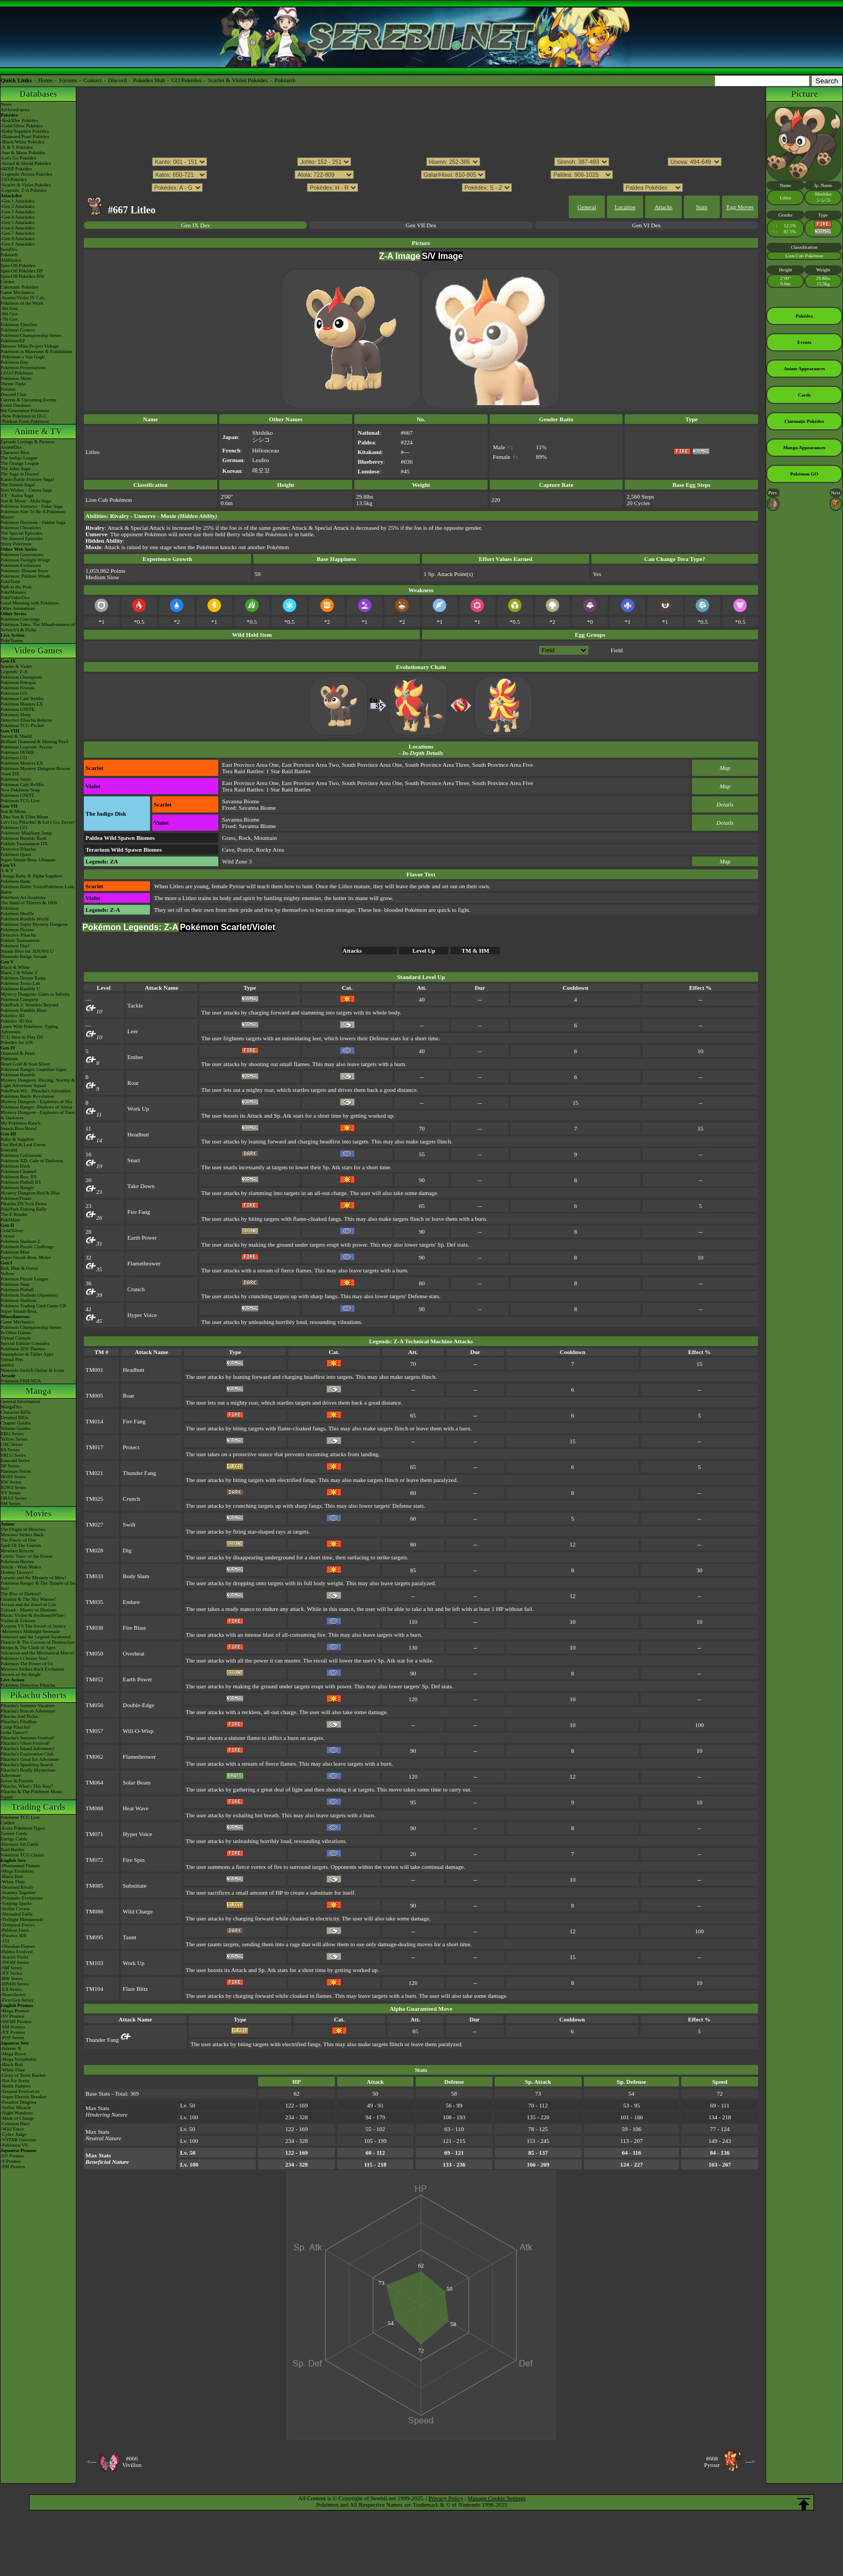 The height and width of the screenshot is (2576, 843). Describe the element at coordinates (142, 1237) in the screenshot. I see `Earth Power` at that location.